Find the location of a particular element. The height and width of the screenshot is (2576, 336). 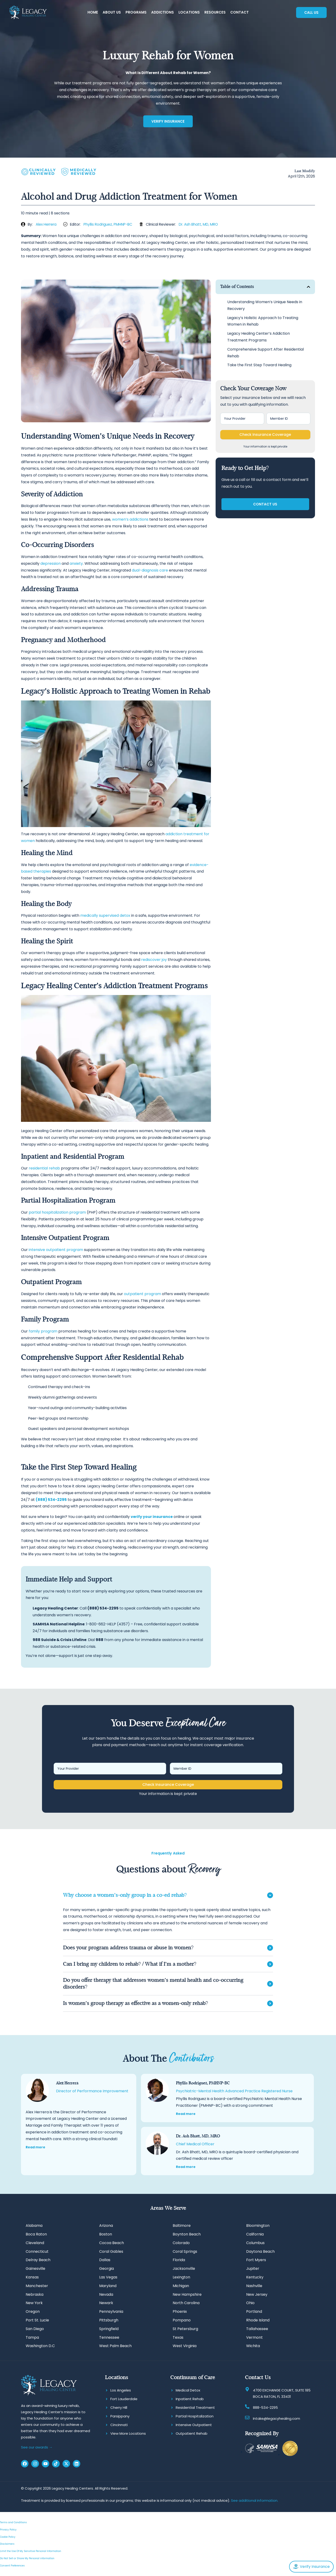

New Hampshire is located at coordinates (187, 2294).